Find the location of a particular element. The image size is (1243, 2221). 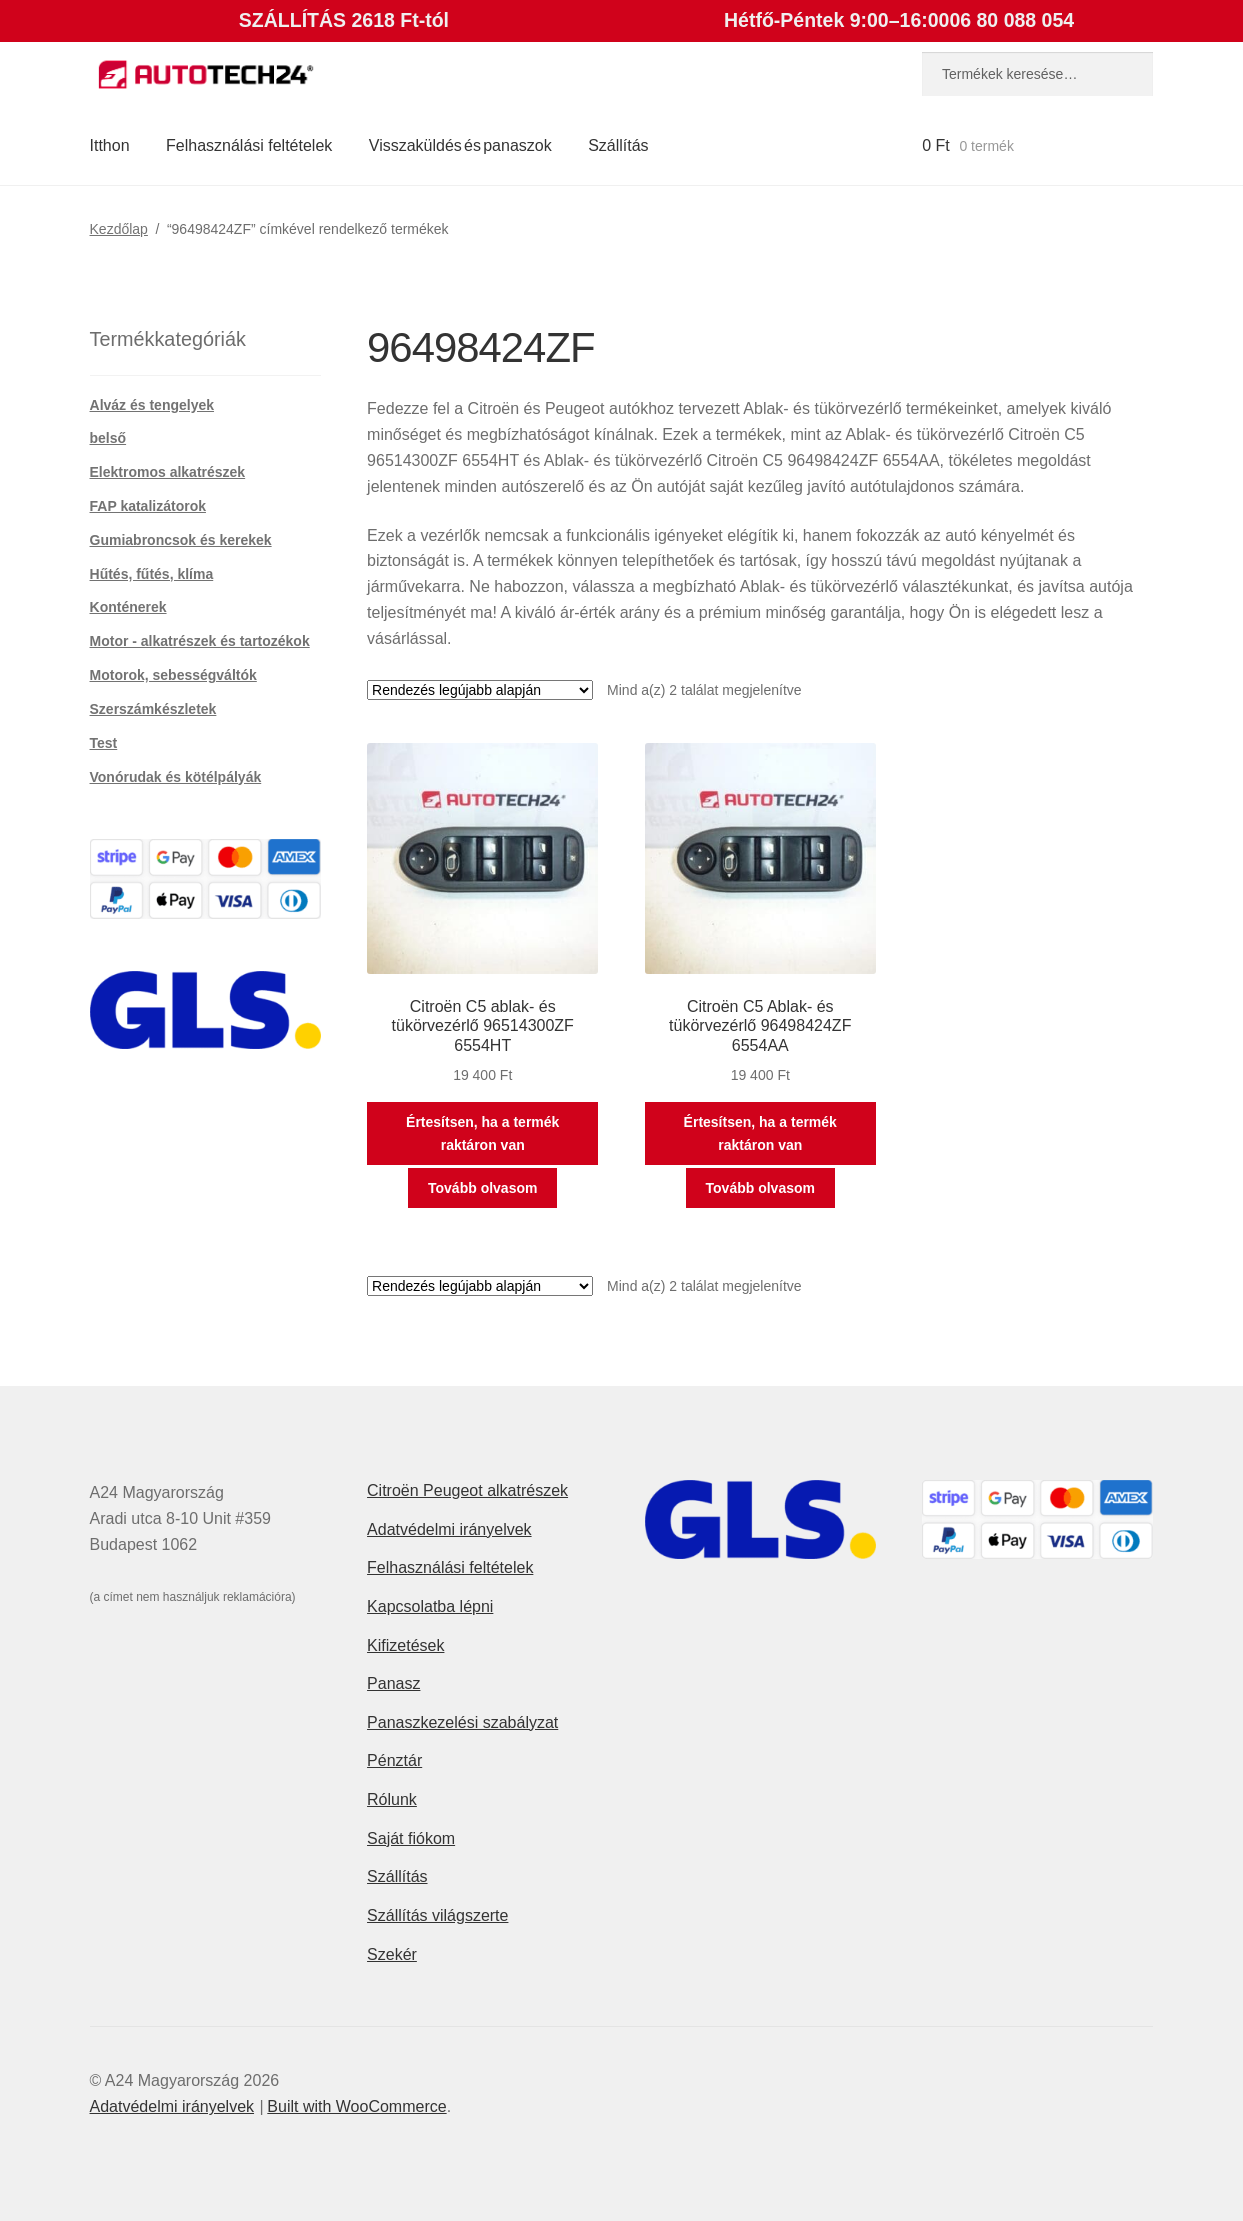

Kapcsolatba lépni is located at coordinates (430, 1606).